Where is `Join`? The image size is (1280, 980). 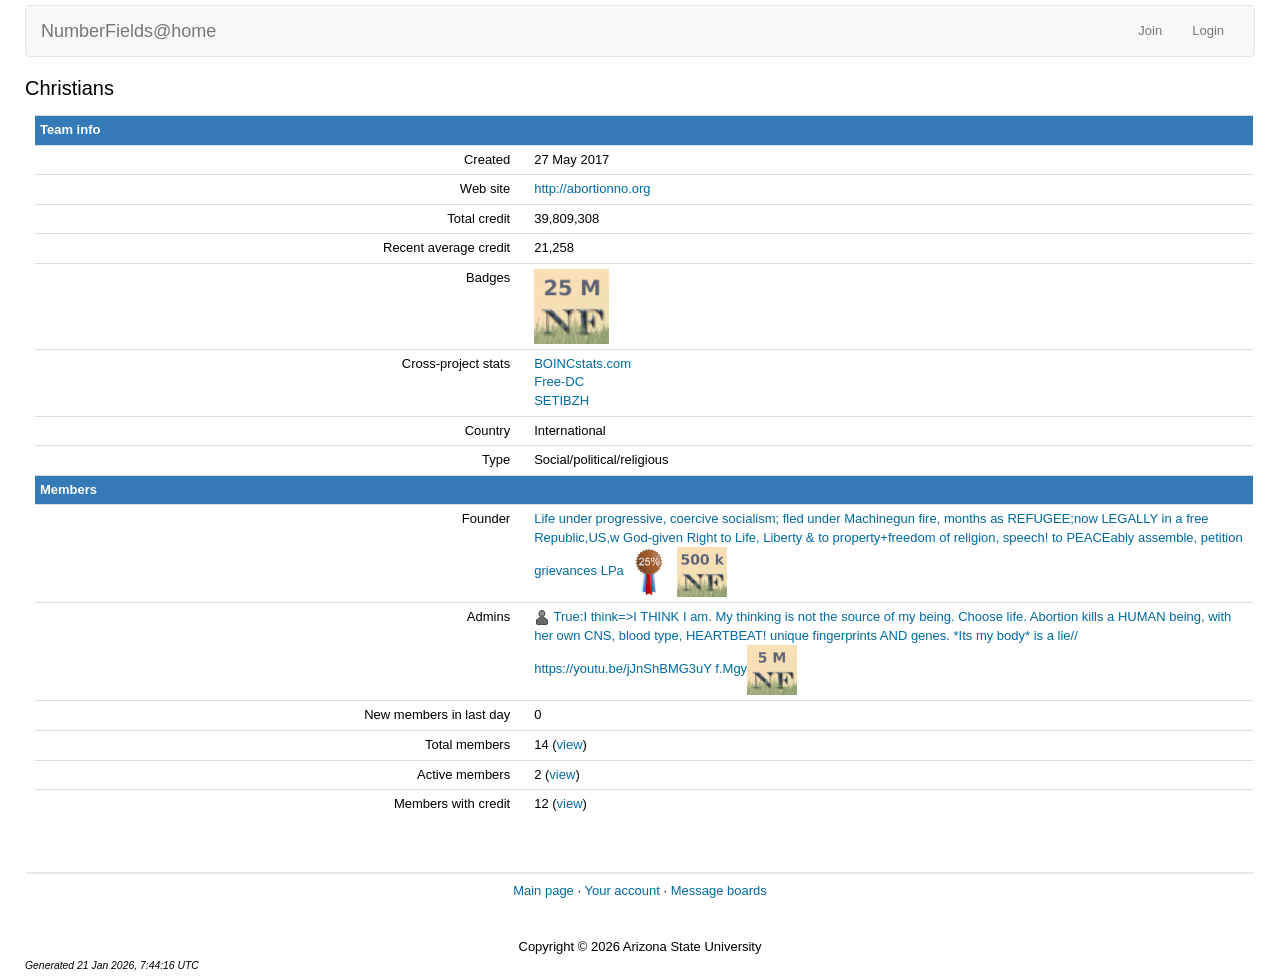
Join is located at coordinates (1150, 30).